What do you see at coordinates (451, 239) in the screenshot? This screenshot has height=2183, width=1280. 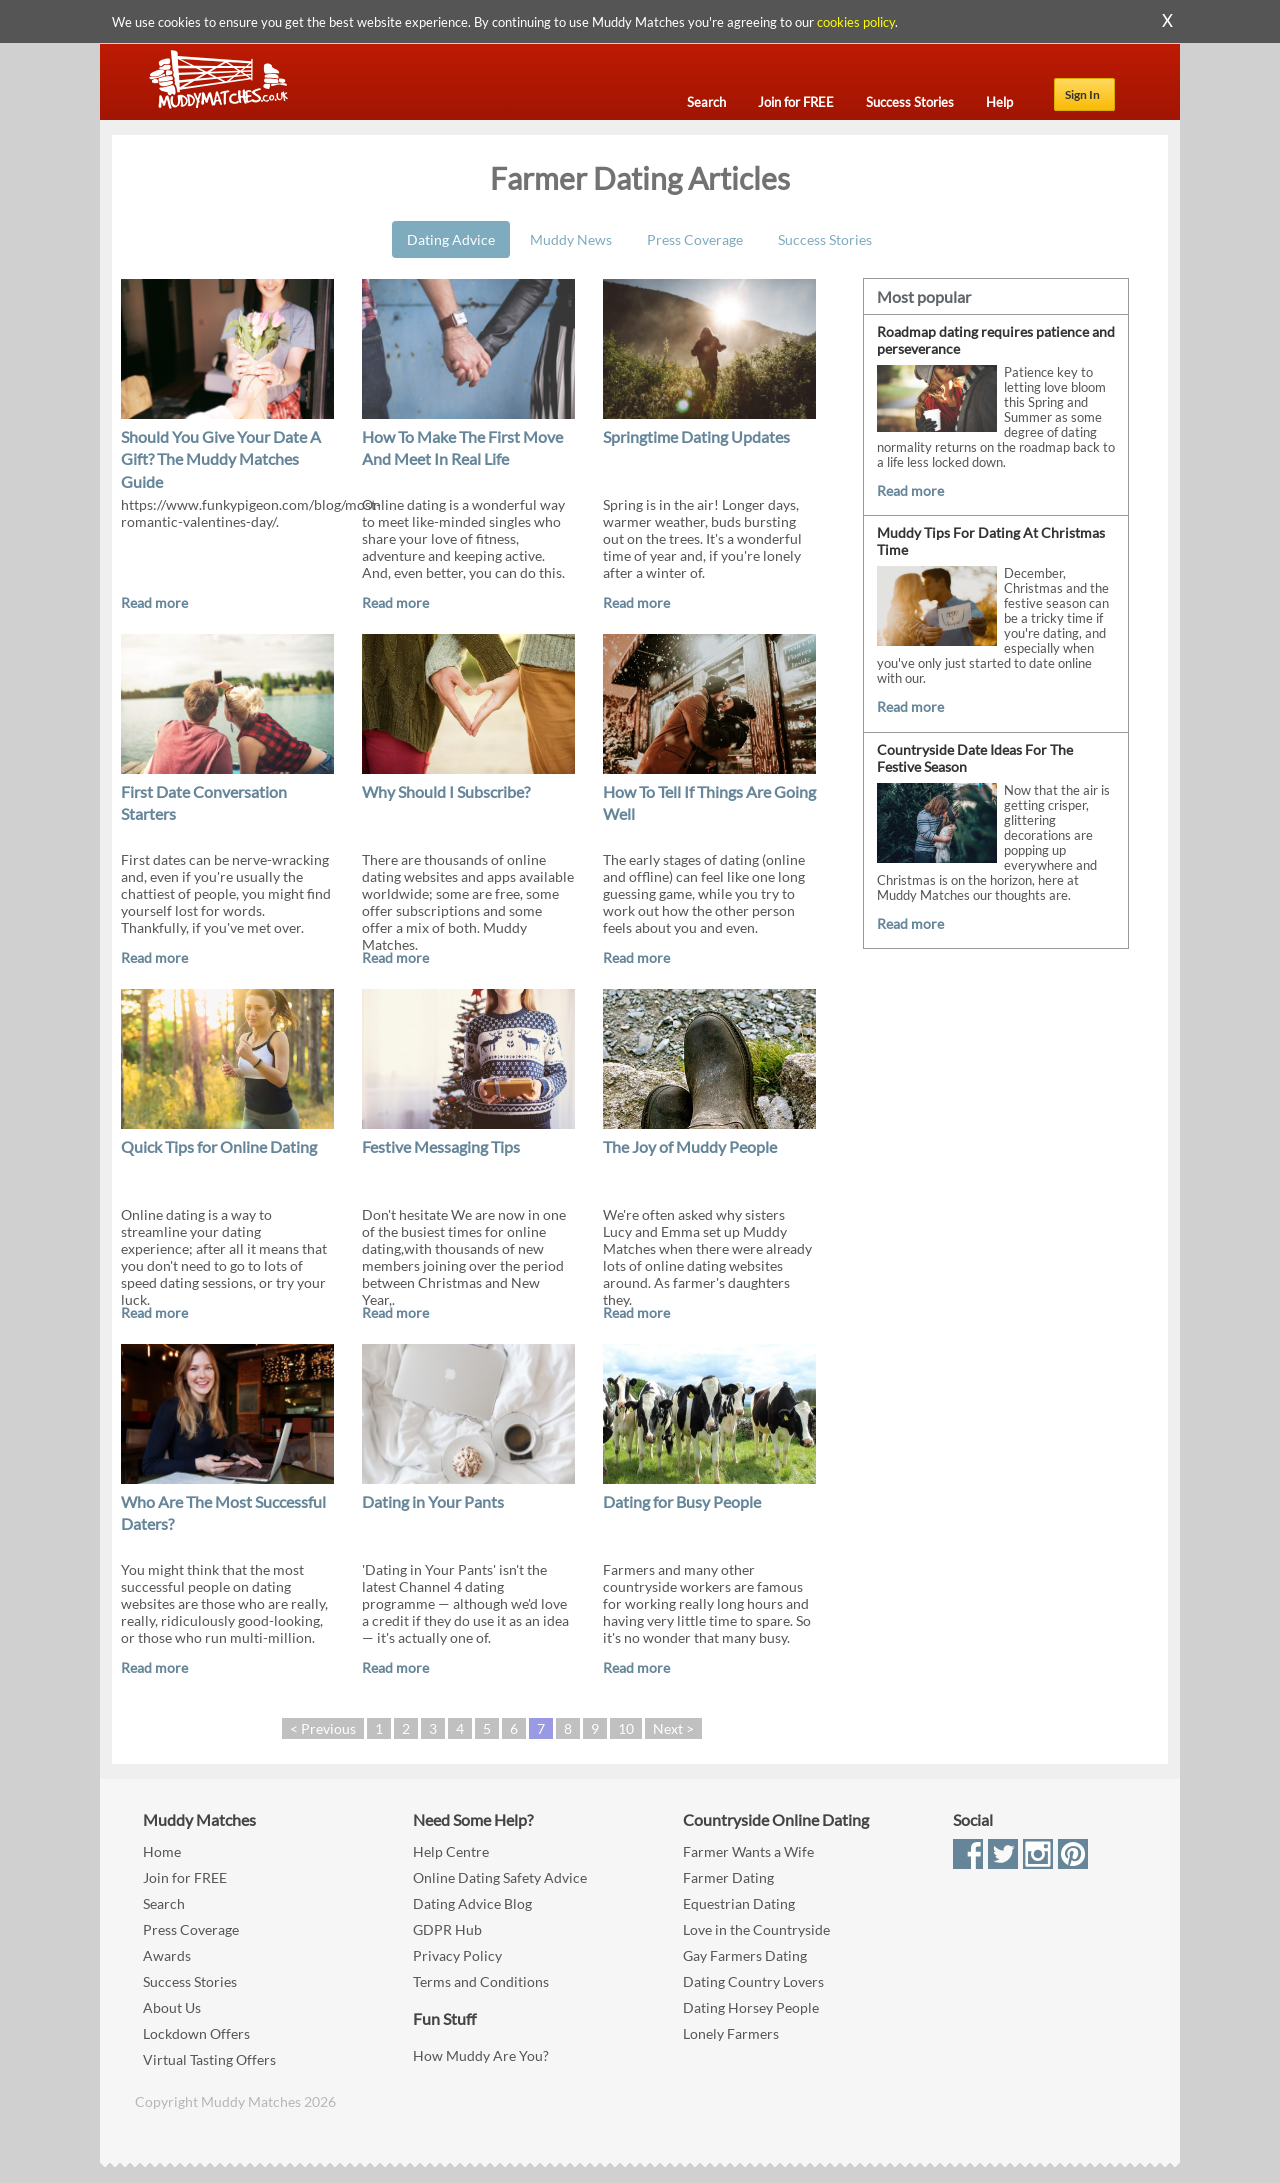 I see `Dating Advice` at bounding box center [451, 239].